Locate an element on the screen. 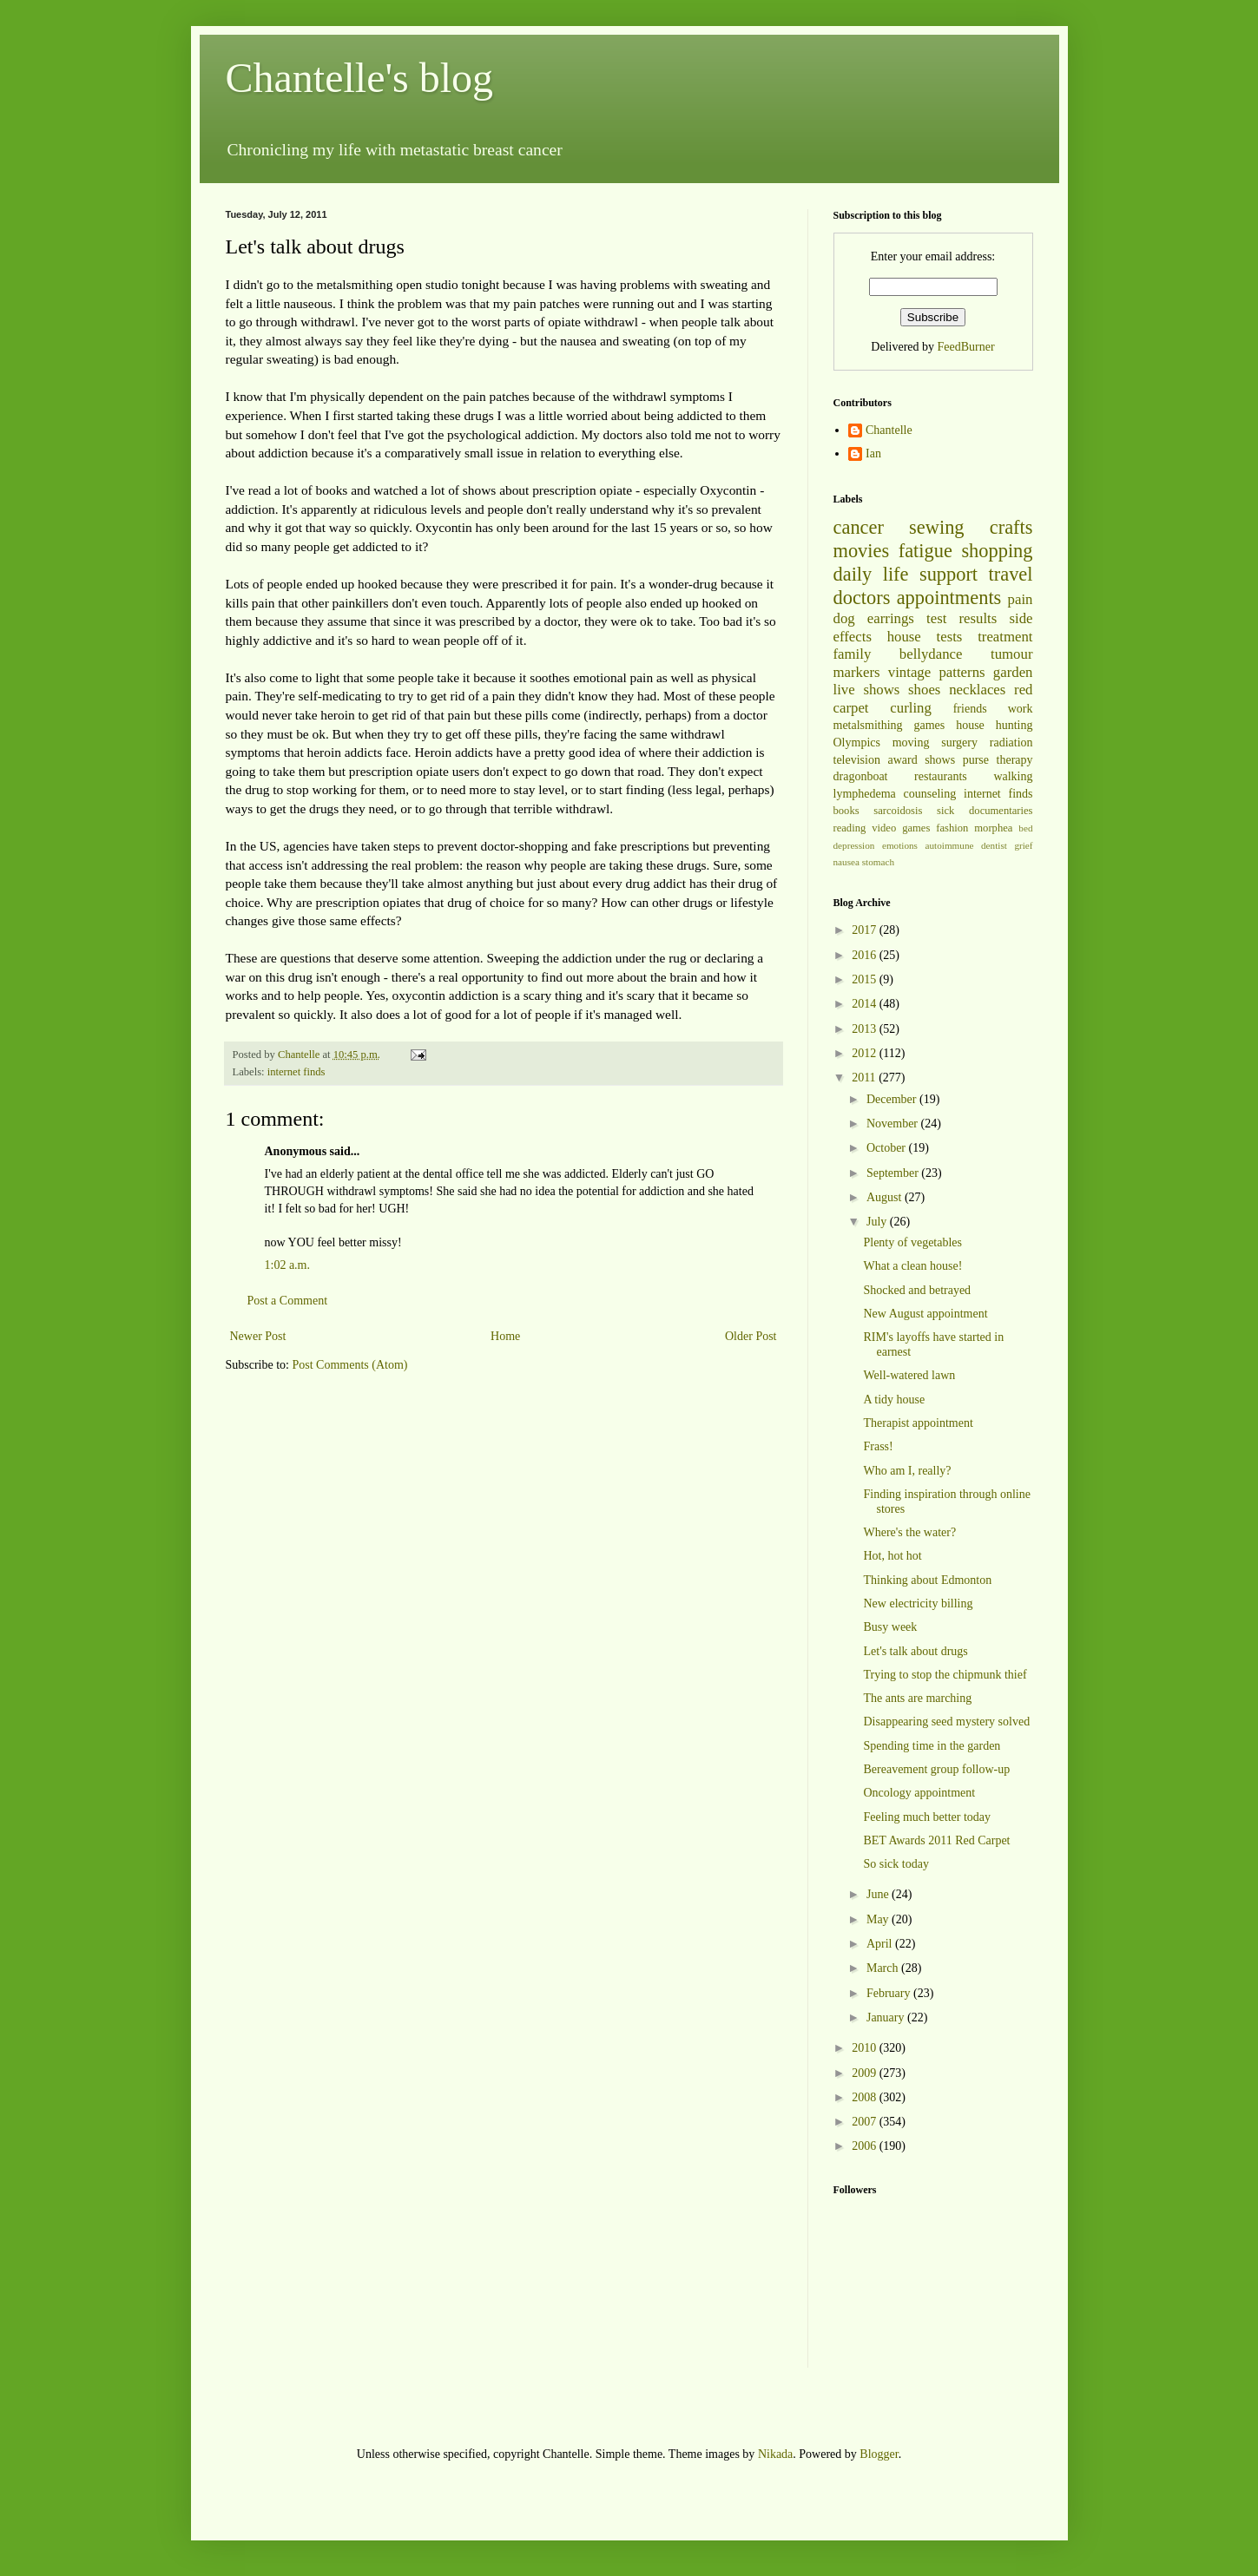  stomach is located at coordinates (878, 862).